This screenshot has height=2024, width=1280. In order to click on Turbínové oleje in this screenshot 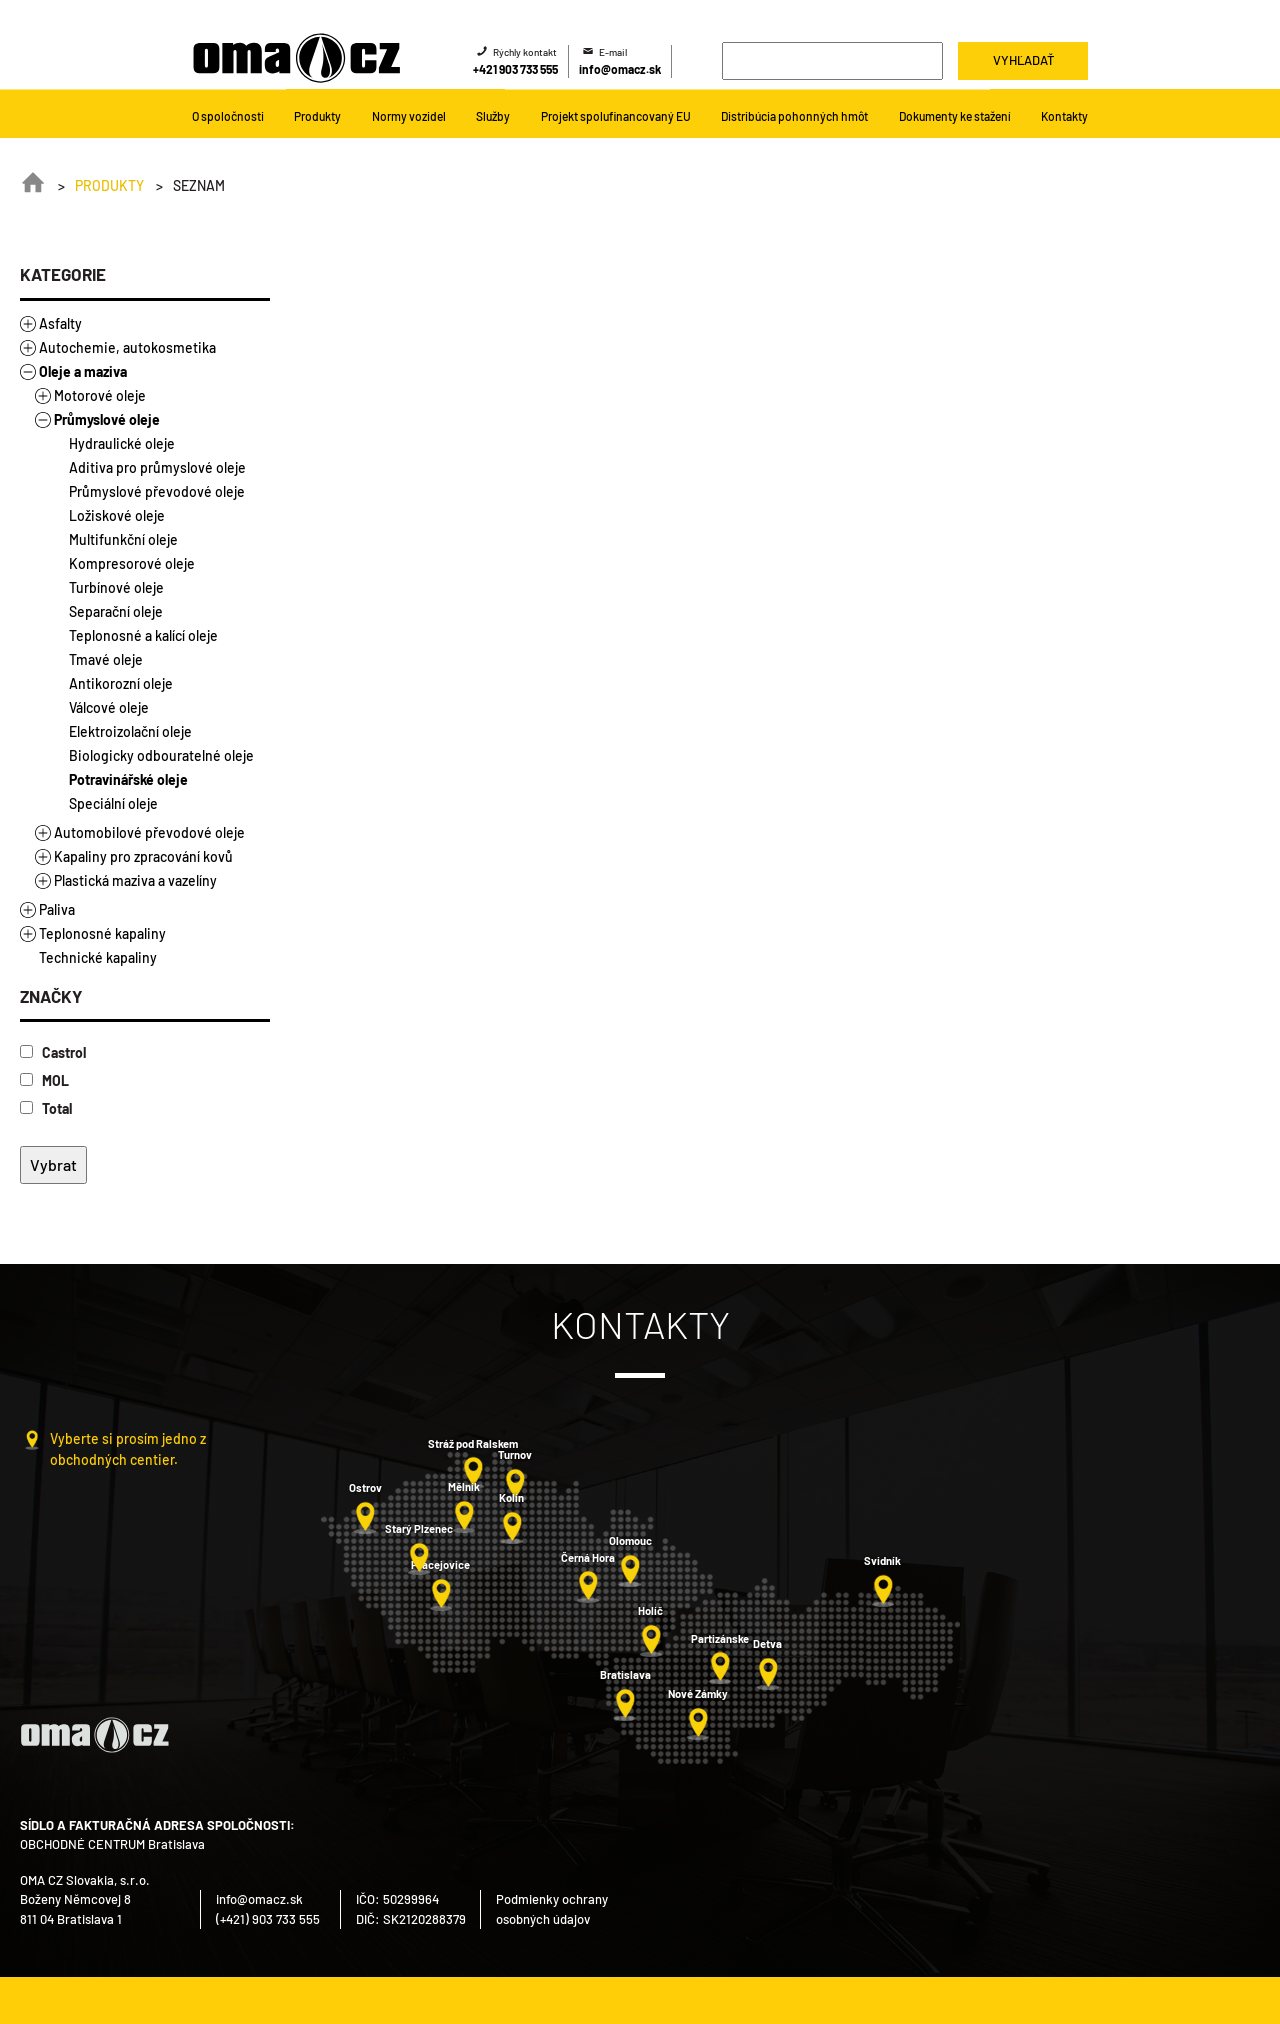, I will do `click(116, 587)`.